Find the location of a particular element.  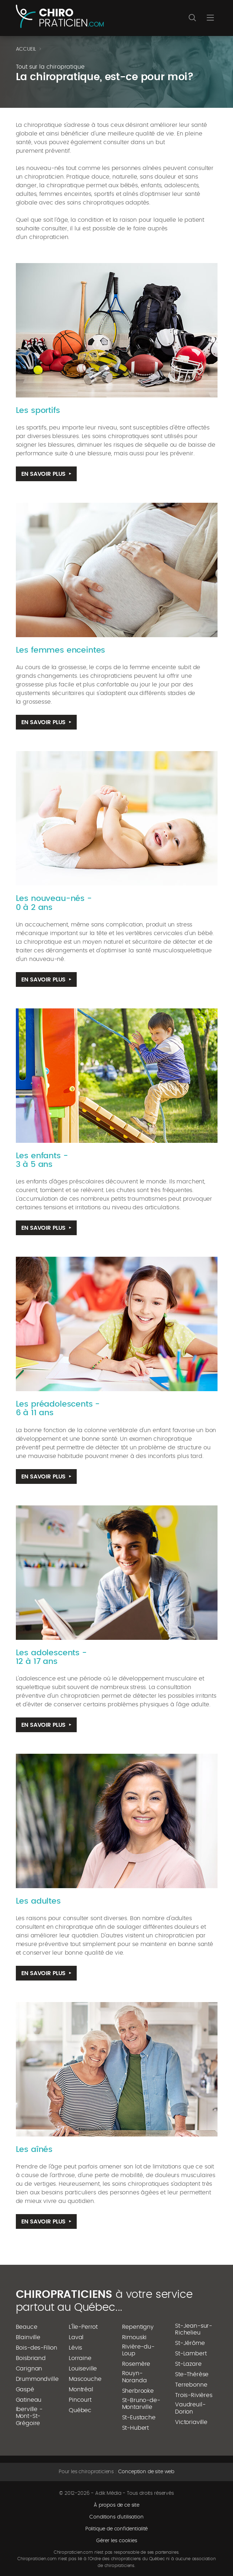

Montréal is located at coordinates (81, 2389).